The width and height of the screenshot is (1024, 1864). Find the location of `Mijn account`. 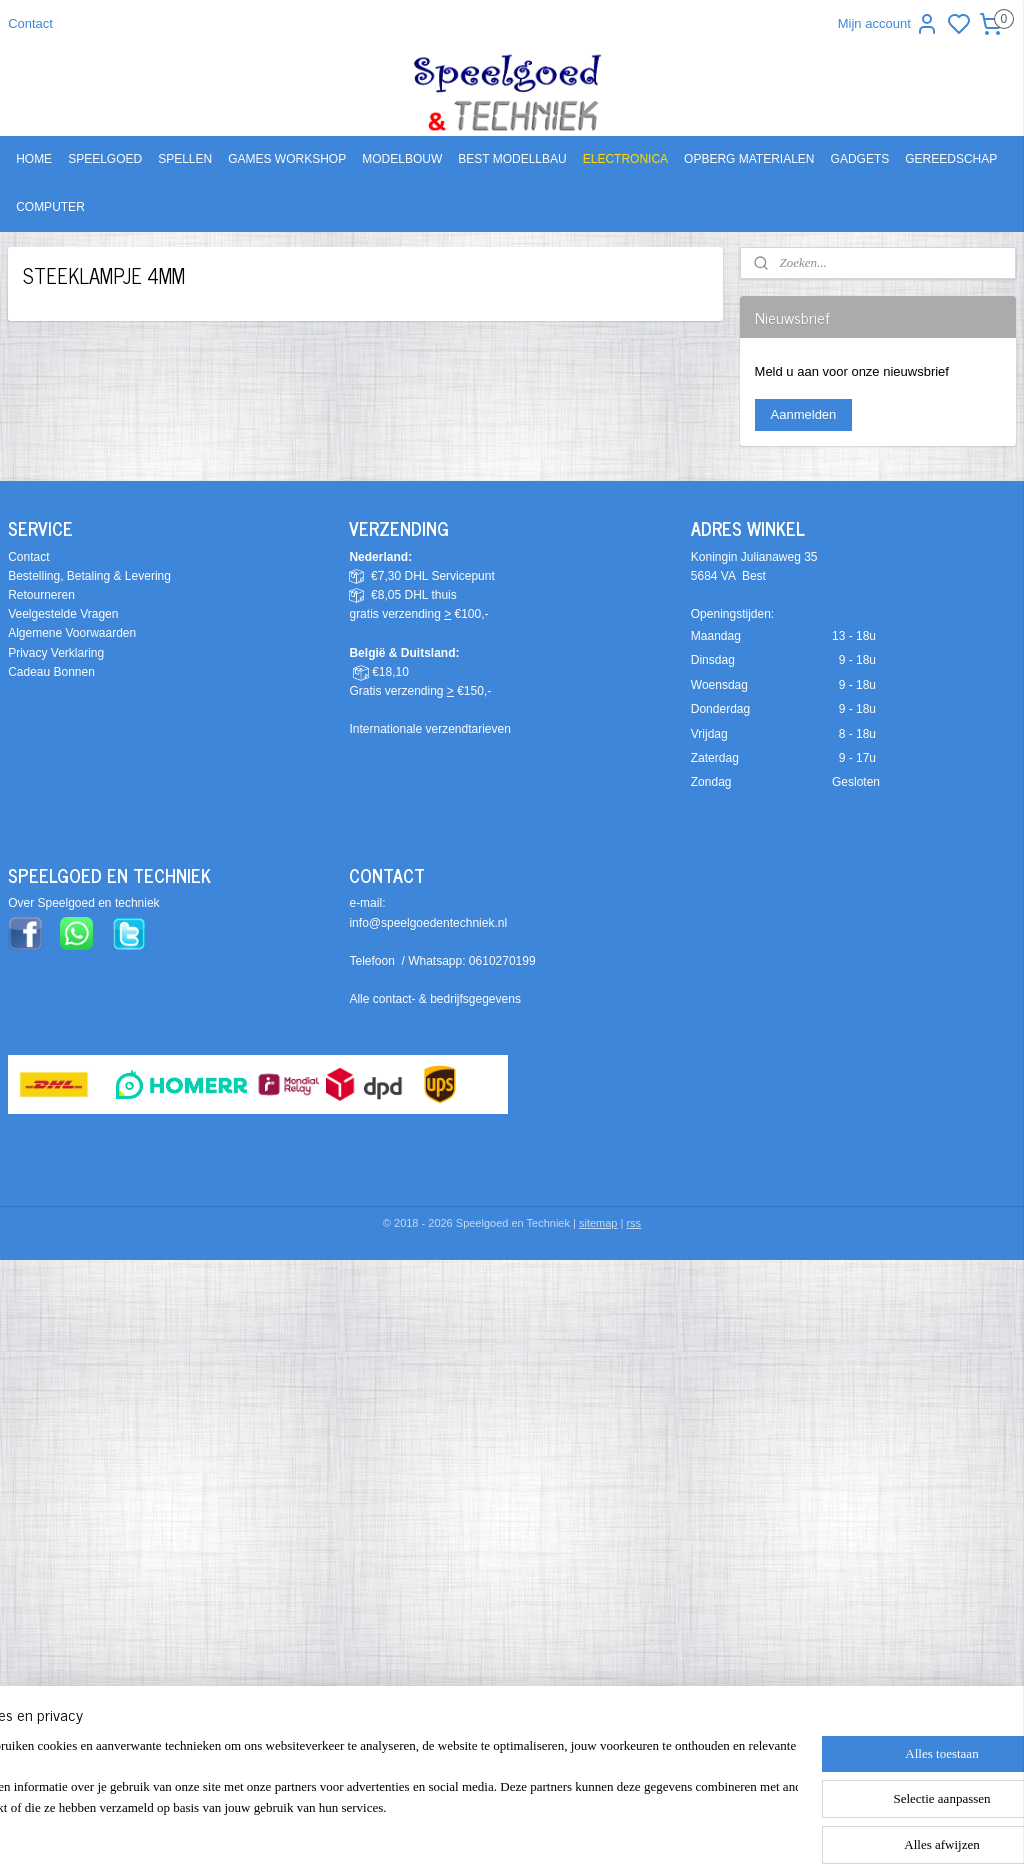

Mijn account is located at coordinates (888, 24).